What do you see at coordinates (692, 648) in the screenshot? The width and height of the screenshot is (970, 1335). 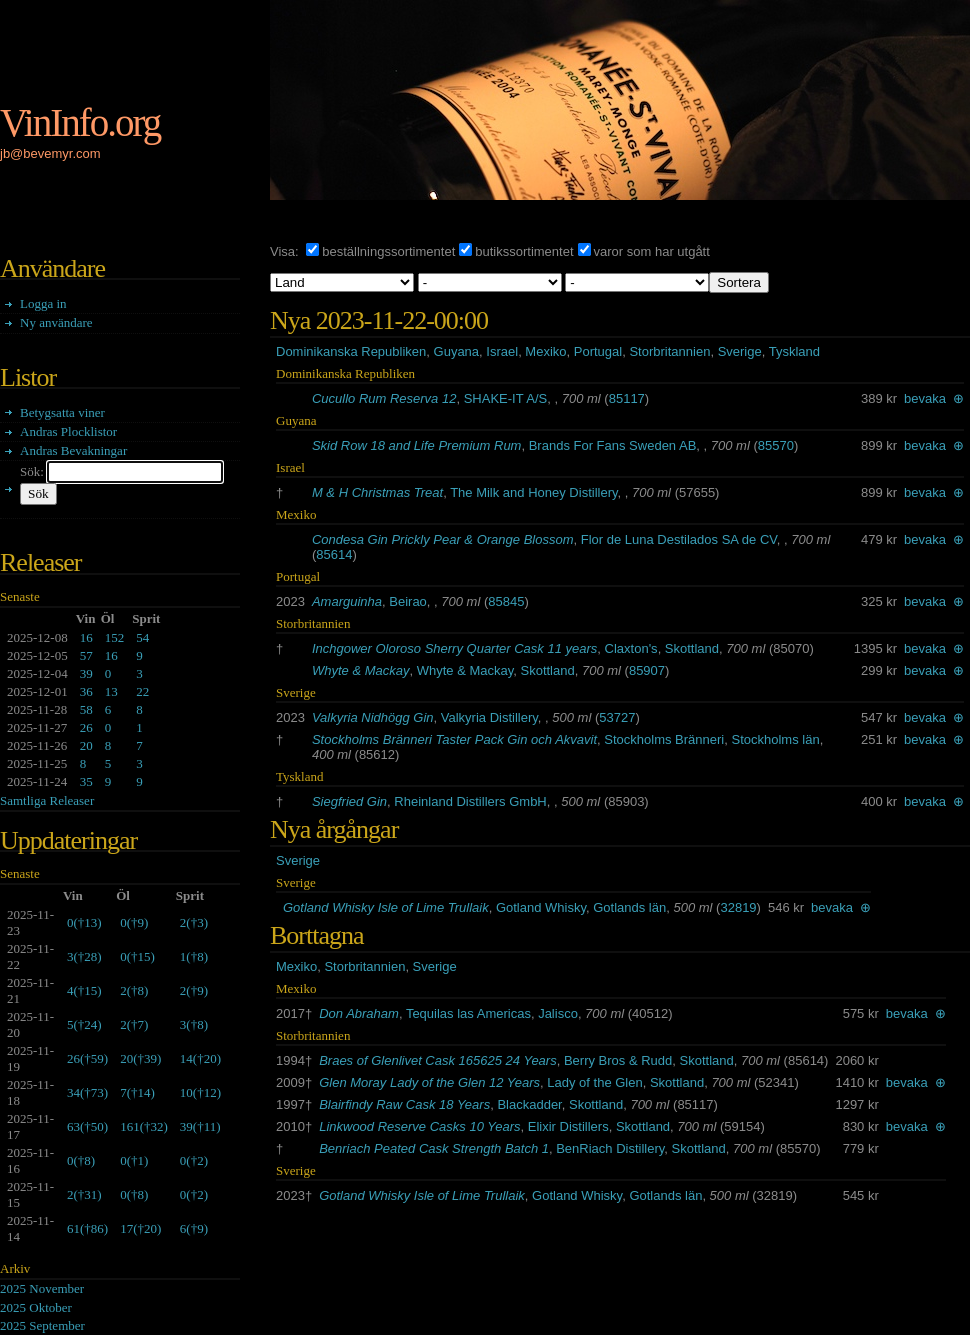 I see `Skottland` at bounding box center [692, 648].